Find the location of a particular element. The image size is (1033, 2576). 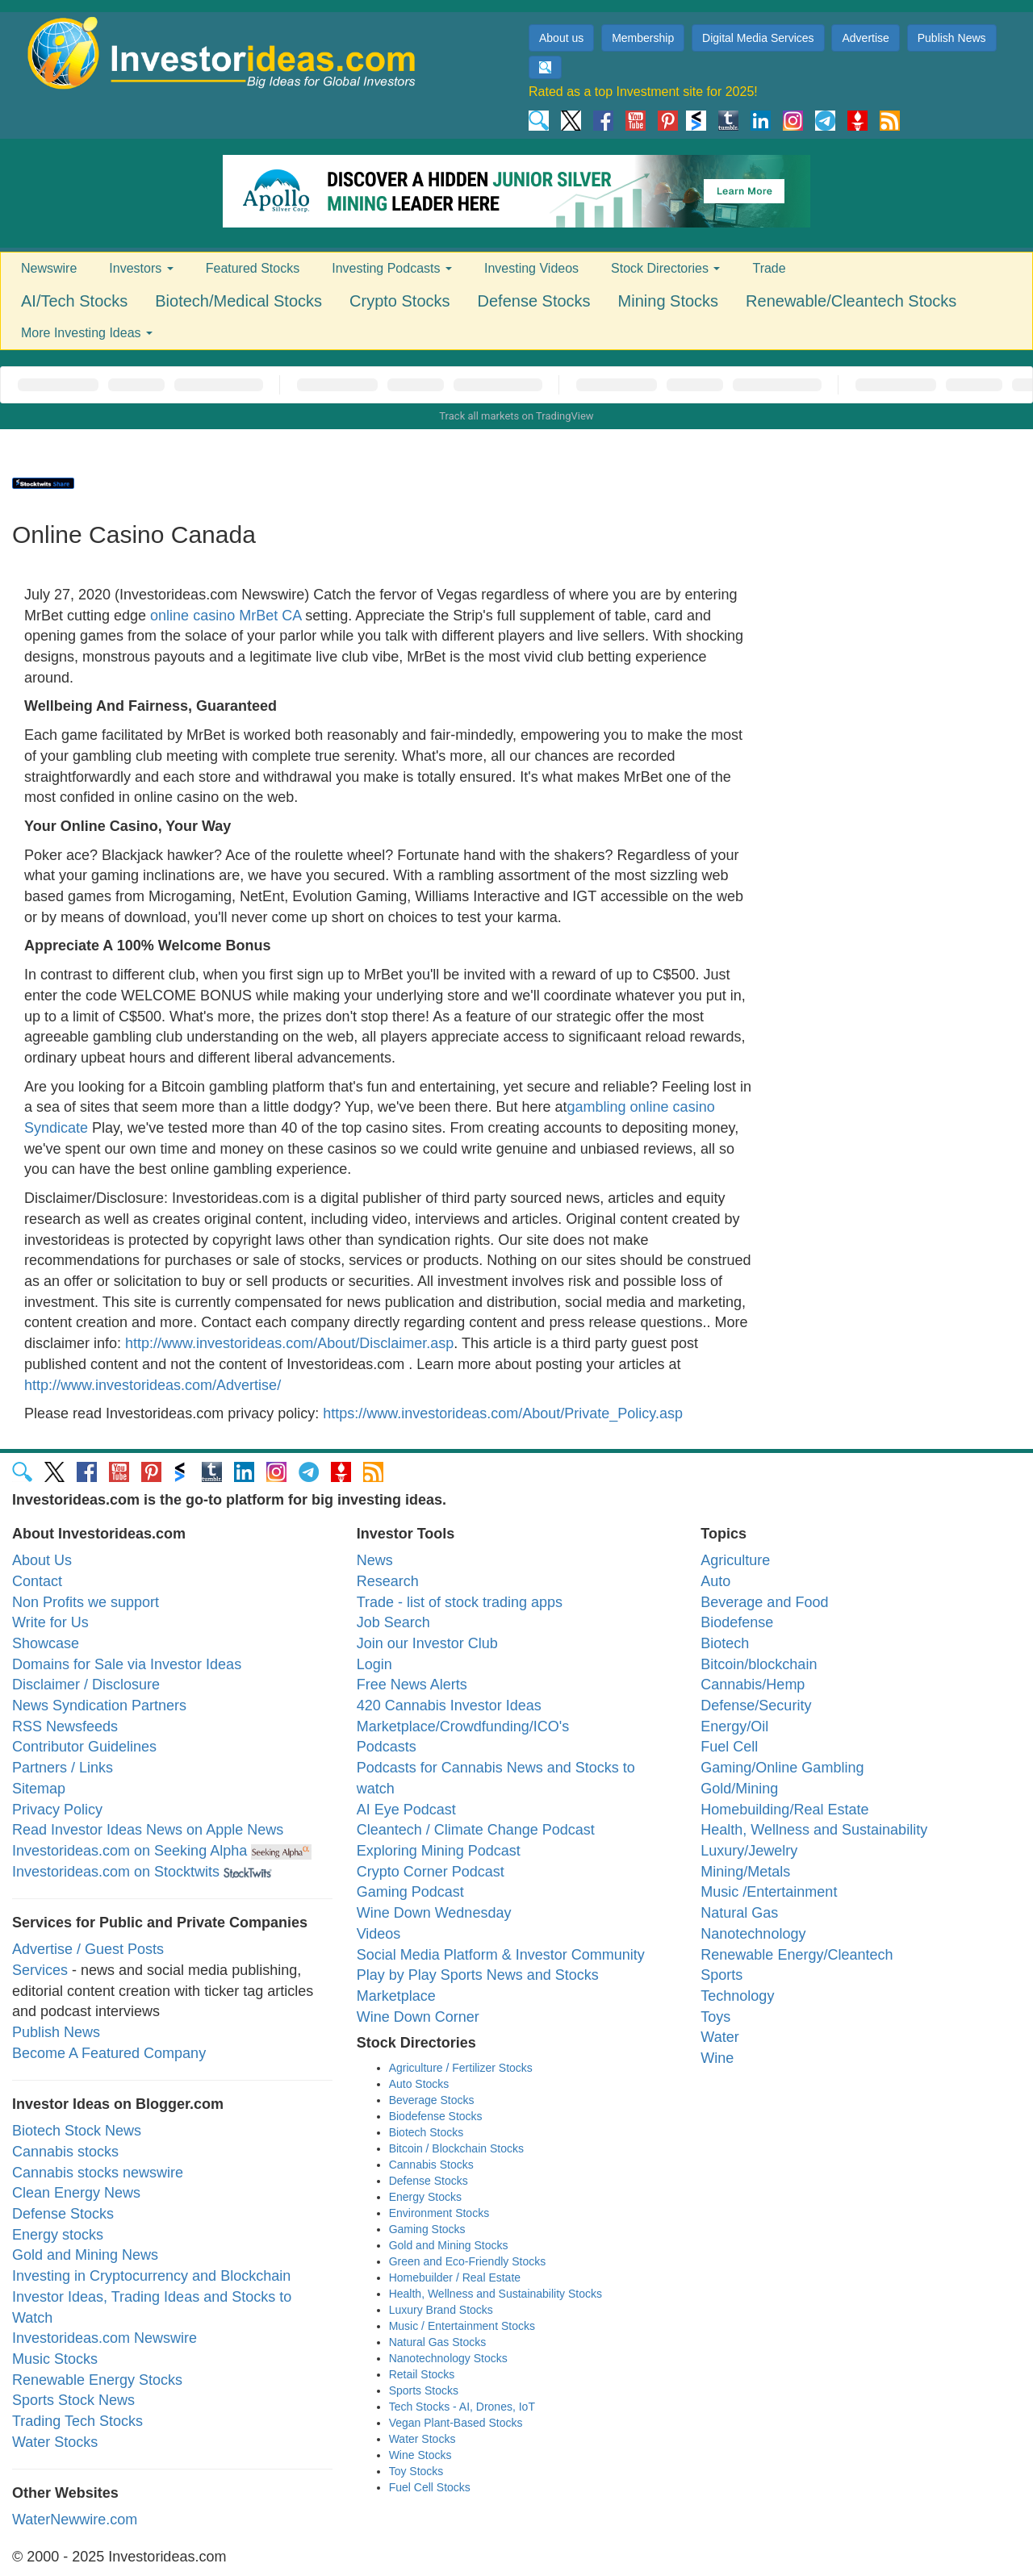

Green and Eco-Friendly Stocks is located at coordinates (467, 2261).